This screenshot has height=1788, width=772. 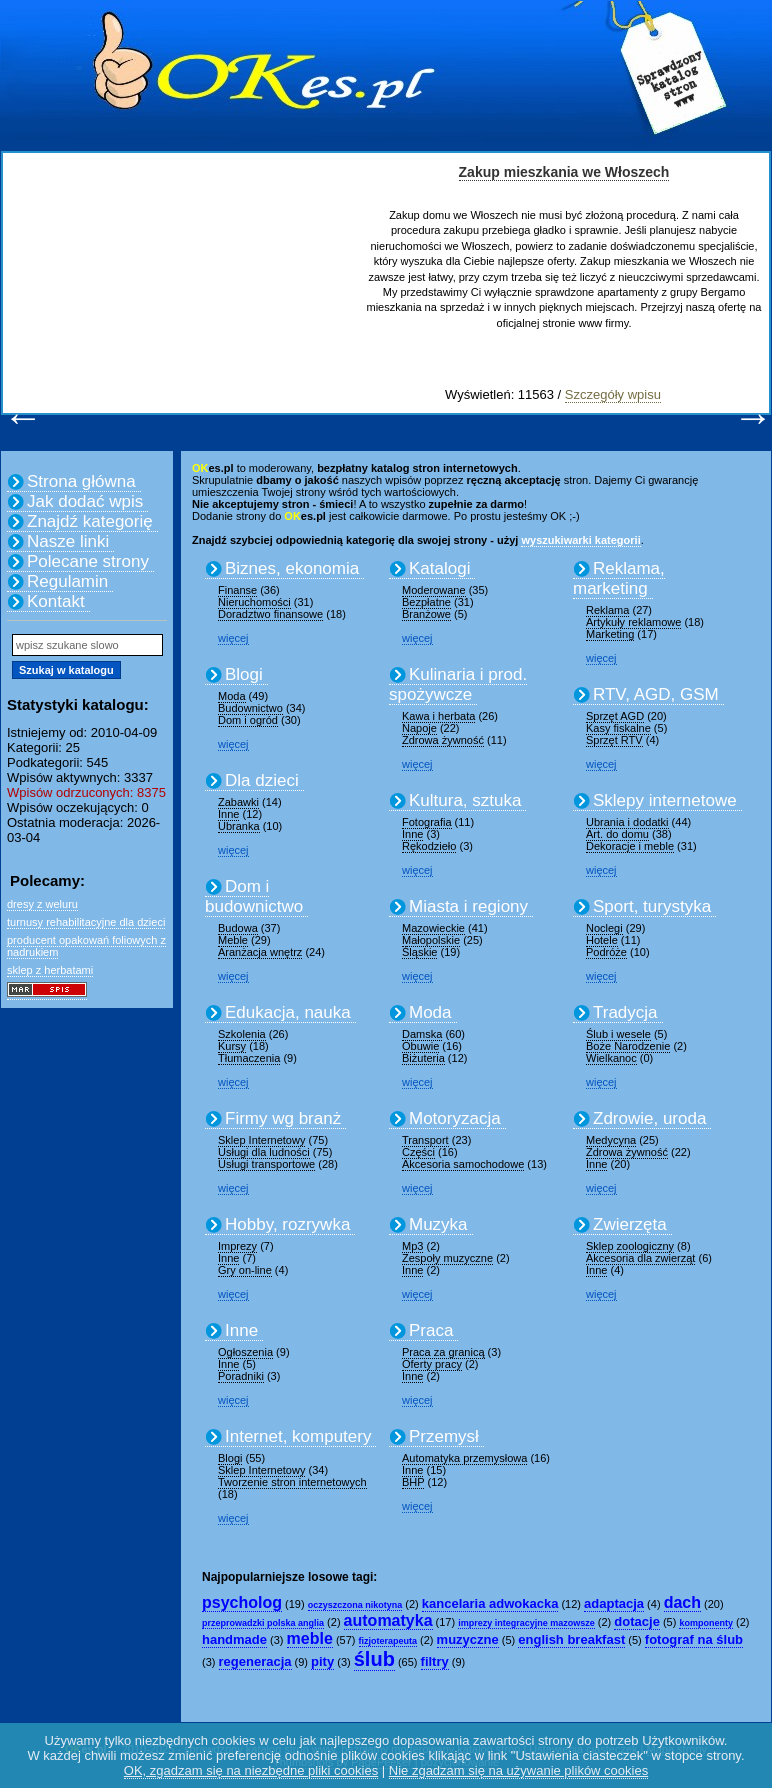 I want to click on Hobby, rozrywka, so click(x=287, y=1224).